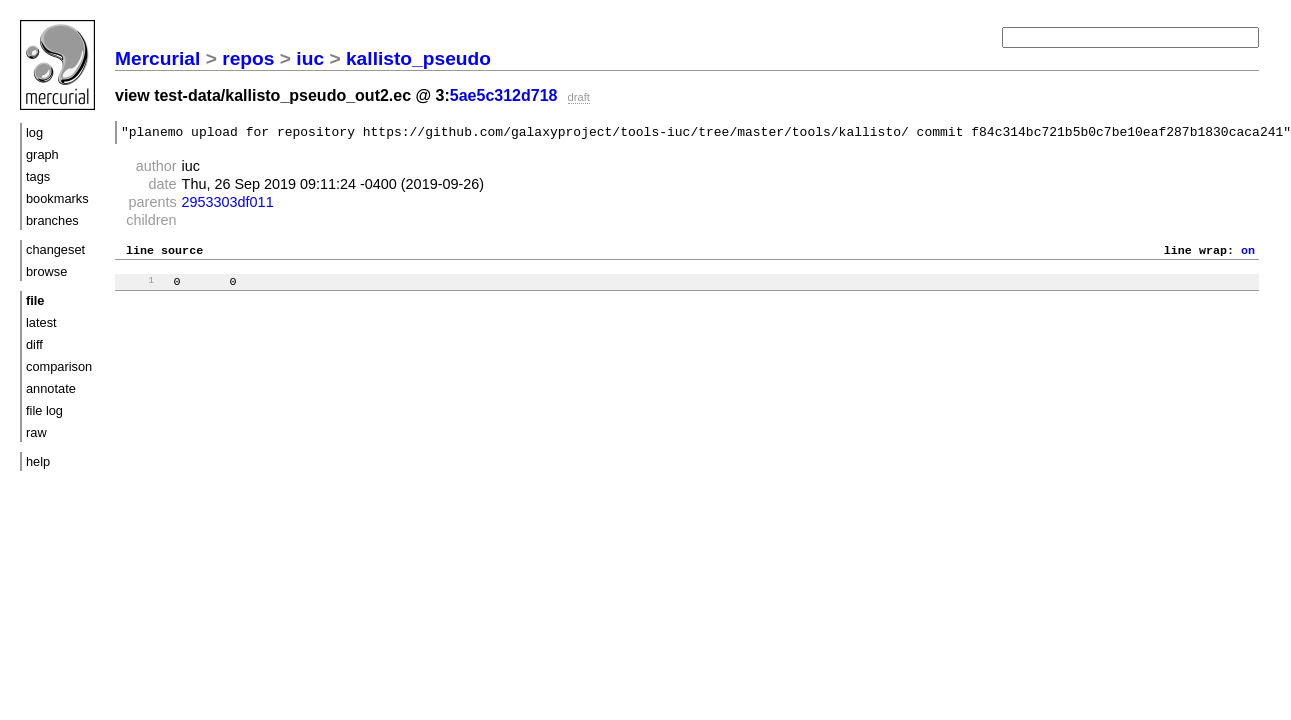  Describe the element at coordinates (44, 410) in the screenshot. I see `file log` at that location.